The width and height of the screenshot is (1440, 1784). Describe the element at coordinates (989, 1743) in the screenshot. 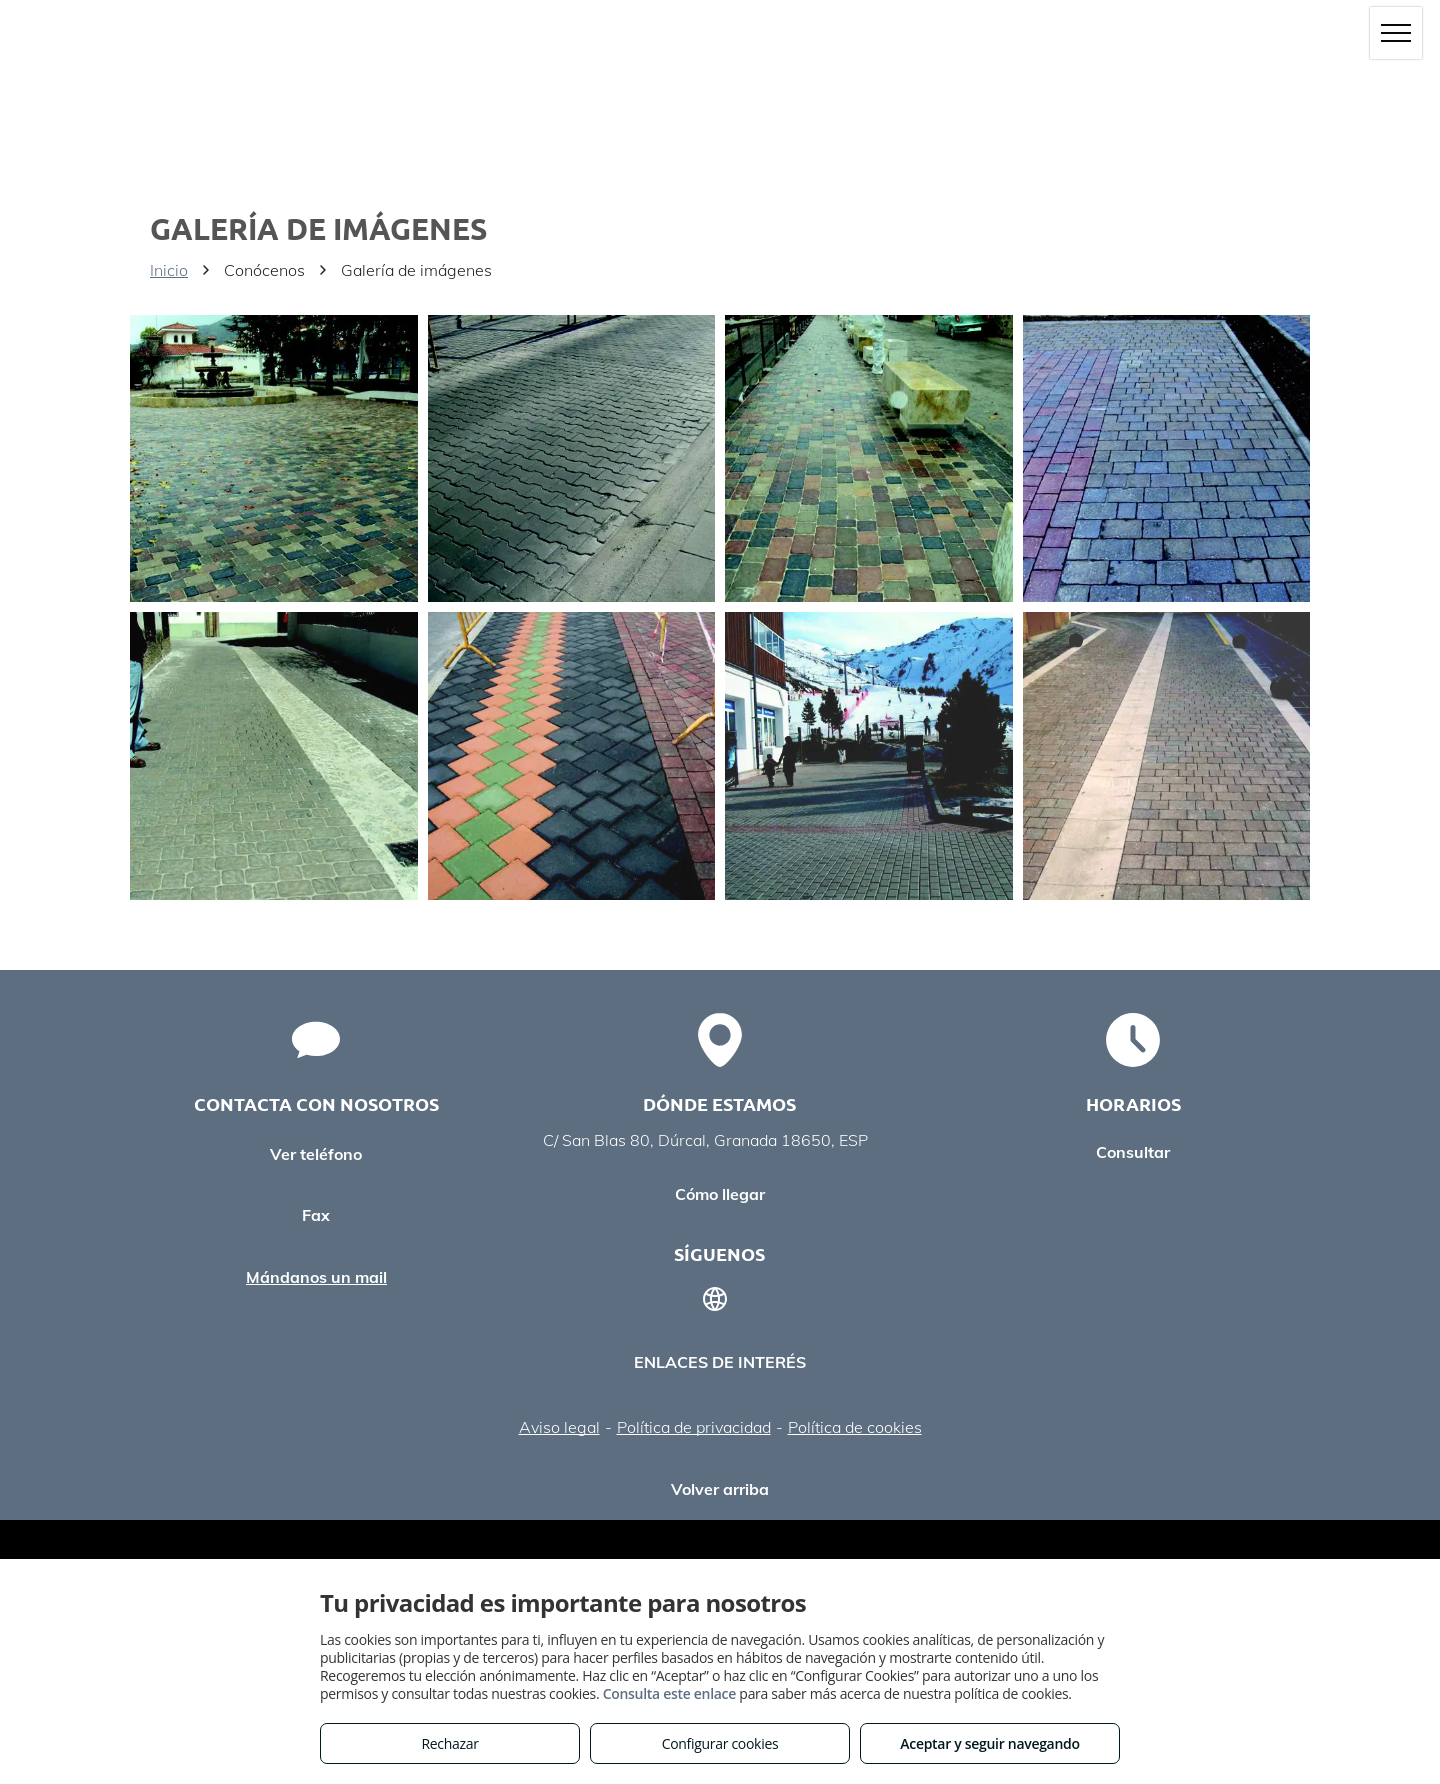

I see `Aceptar y seguir navegando` at that location.